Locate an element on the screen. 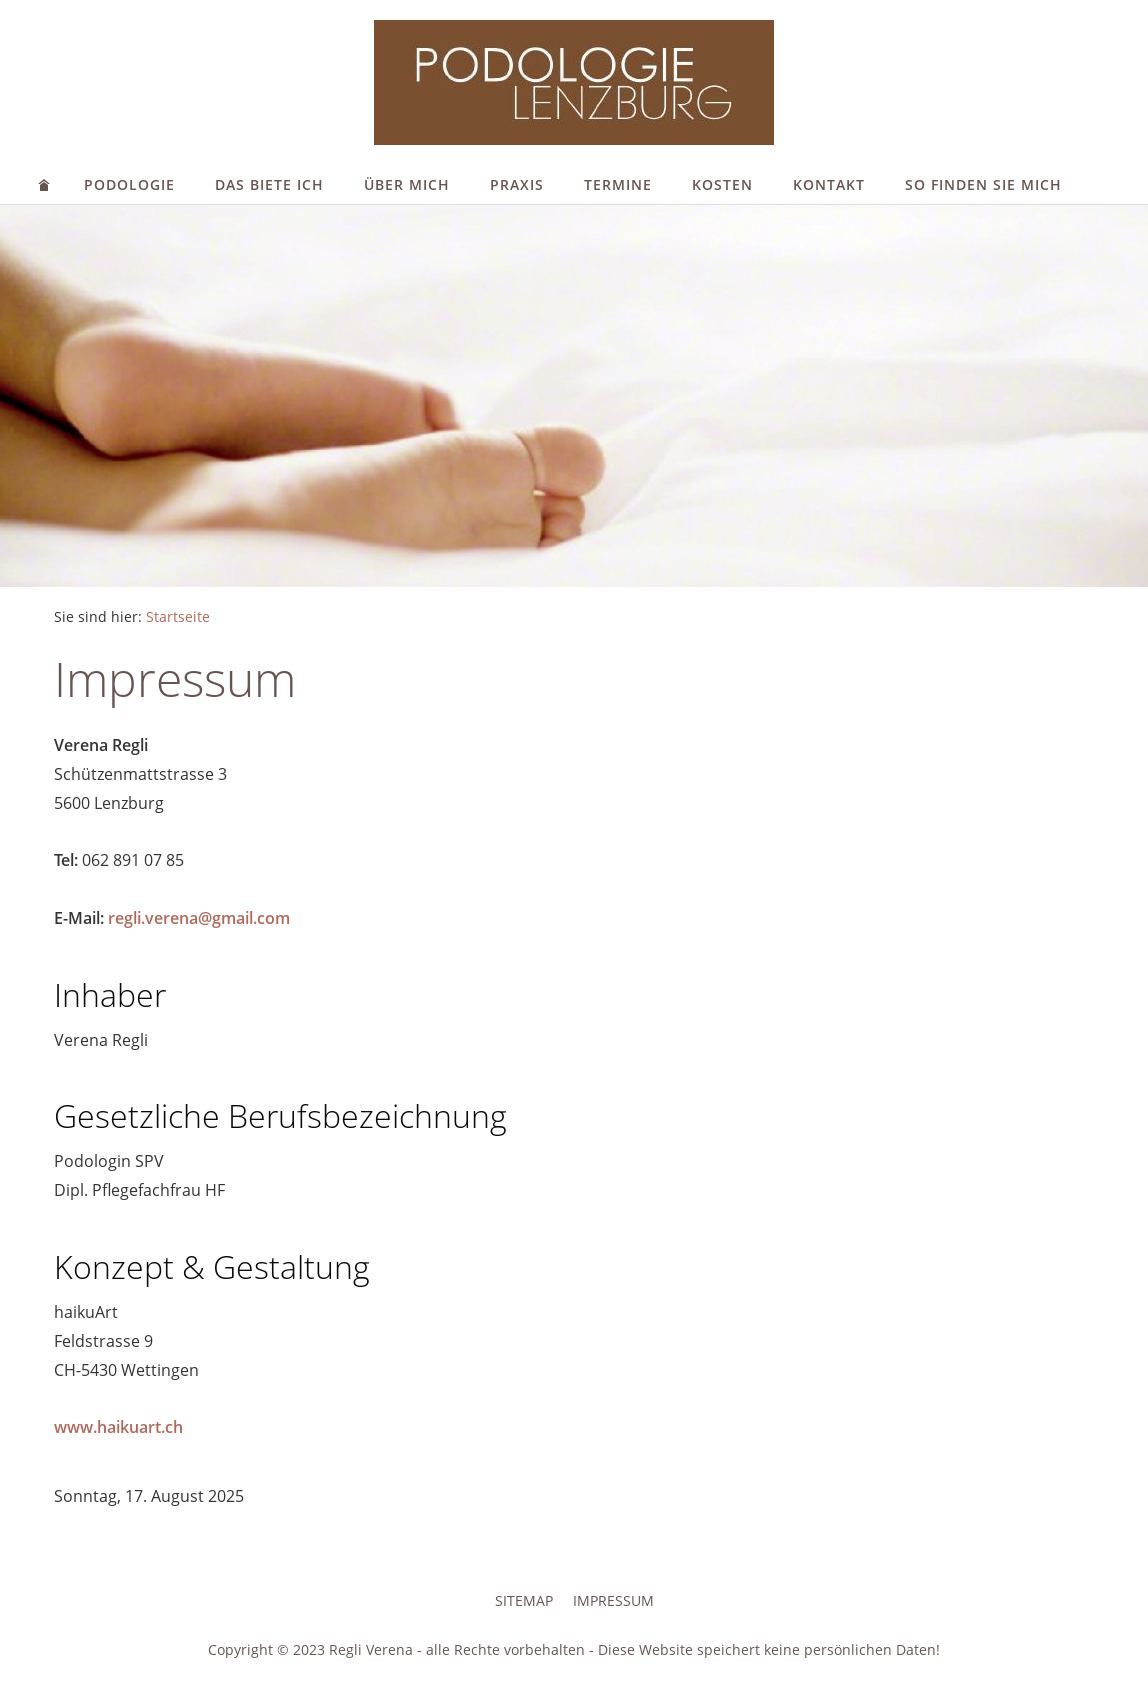  Startseite is located at coordinates (178, 616).